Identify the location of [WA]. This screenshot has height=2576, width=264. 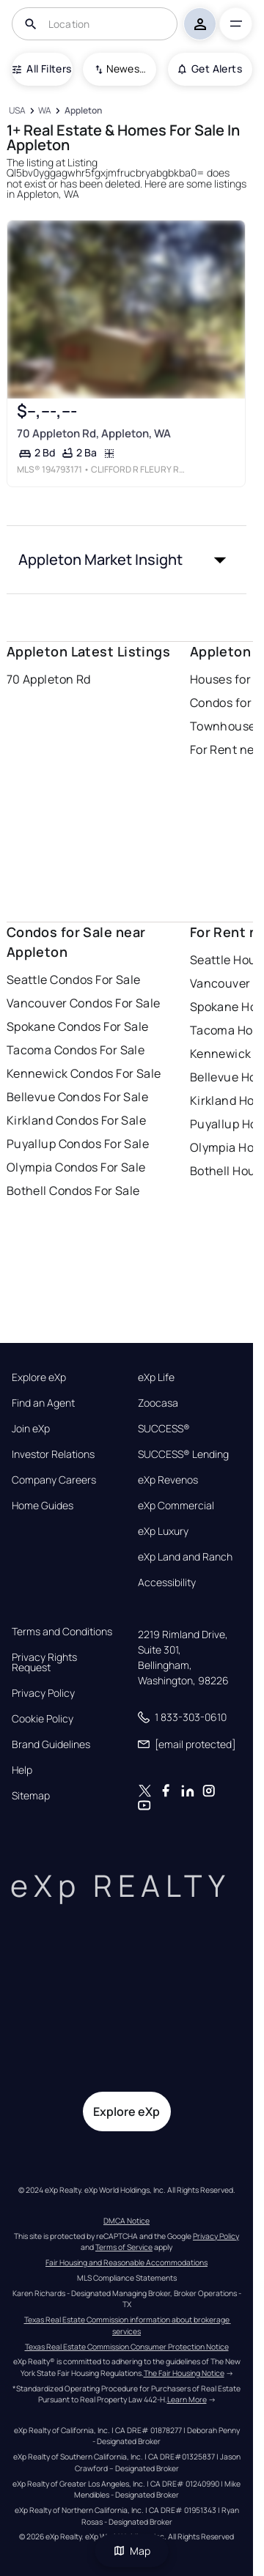
(45, 111).